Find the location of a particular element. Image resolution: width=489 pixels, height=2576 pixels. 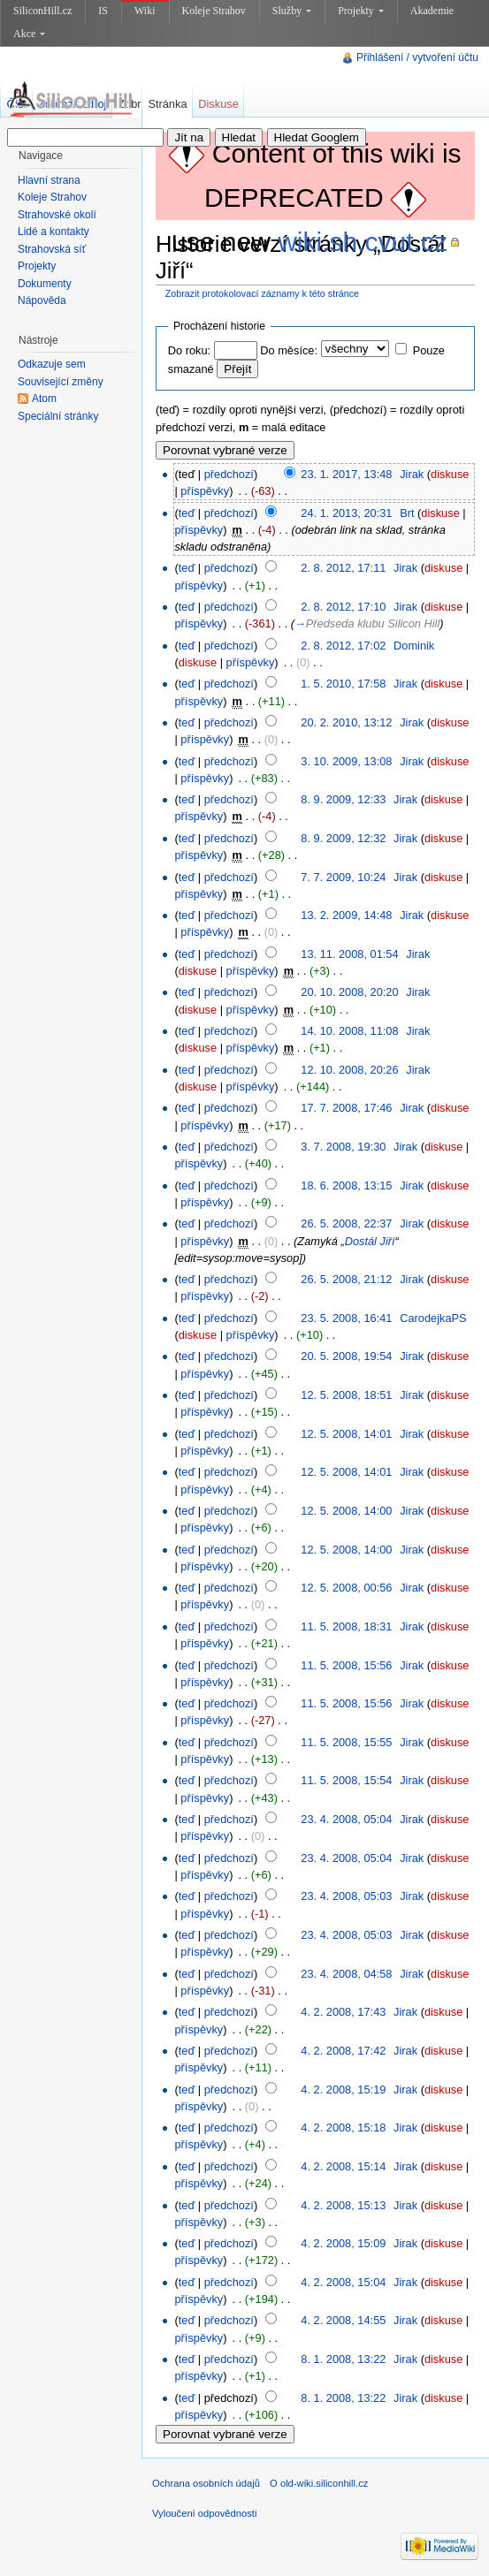

Lidé a kontakty is located at coordinates (53, 231).